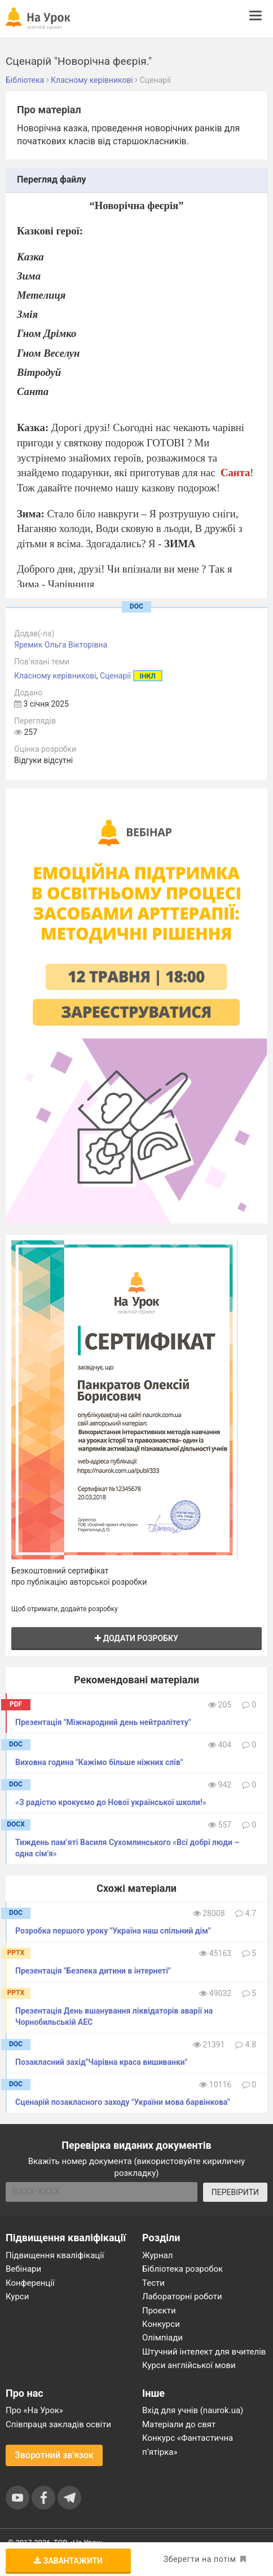 The height and width of the screenshot is (2576, 273). Describe the element at coordinates (60, 644) in the screenshot. I see `Яремик Ольга Вікторівна` at that location.